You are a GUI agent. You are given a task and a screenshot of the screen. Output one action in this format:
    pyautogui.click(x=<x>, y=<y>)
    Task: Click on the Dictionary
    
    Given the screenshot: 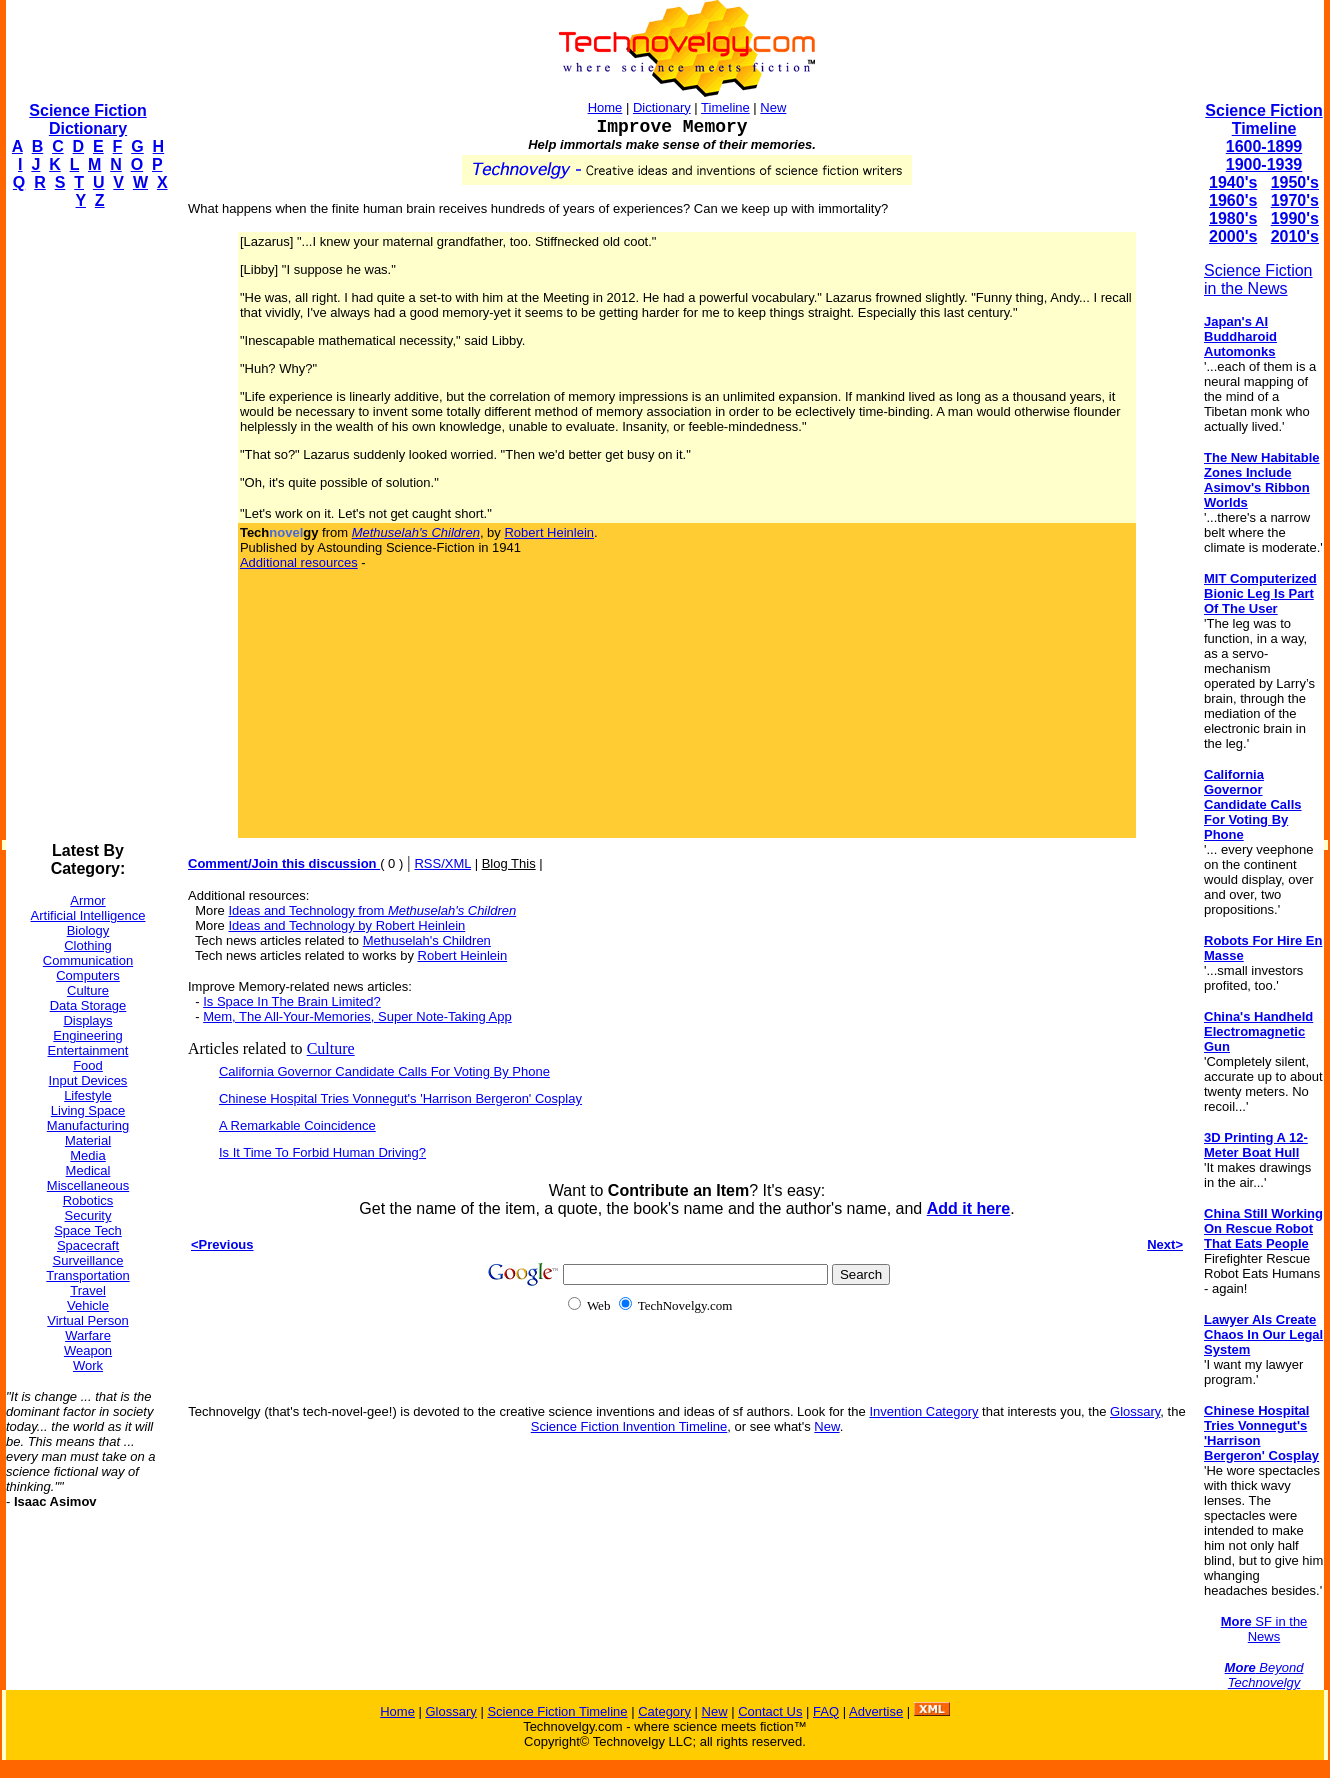 What is the action you would take?
    pyautogui.click(x=662, y=107)
    